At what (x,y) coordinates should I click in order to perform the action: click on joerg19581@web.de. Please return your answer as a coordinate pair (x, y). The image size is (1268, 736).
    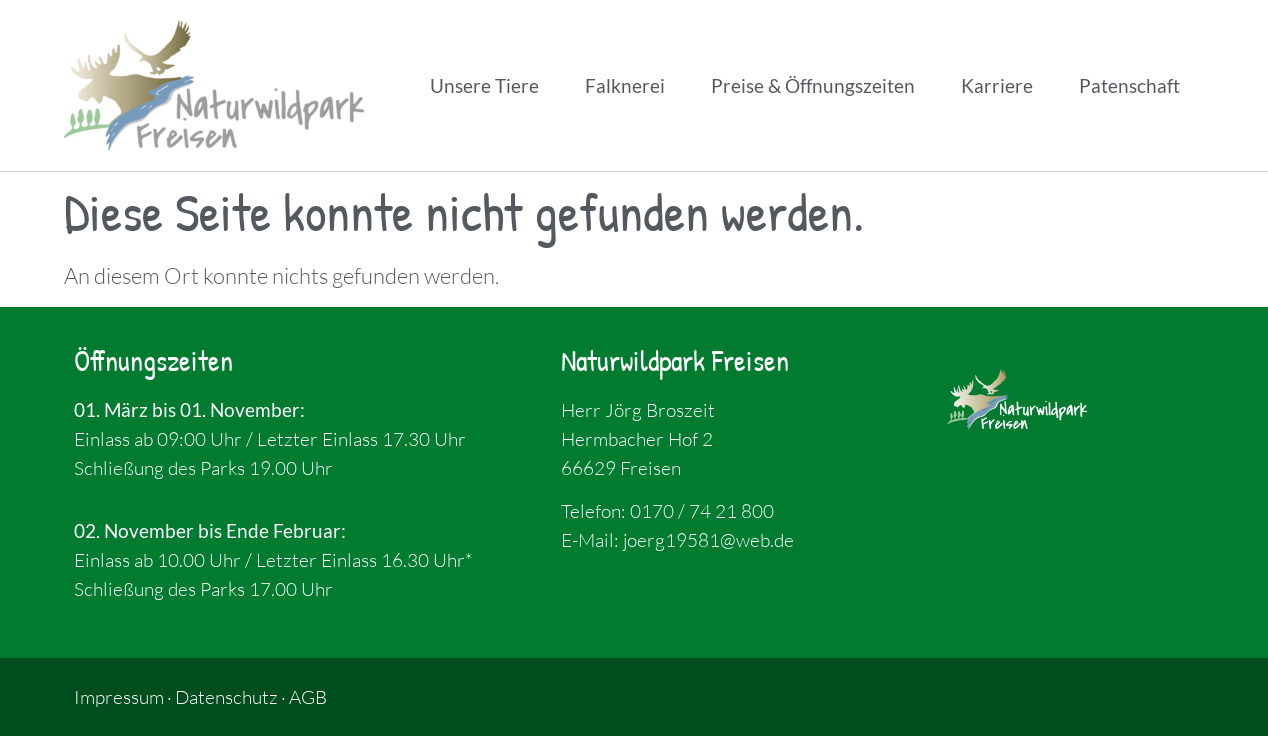
    Looking at the image, I should click on (708, 540).